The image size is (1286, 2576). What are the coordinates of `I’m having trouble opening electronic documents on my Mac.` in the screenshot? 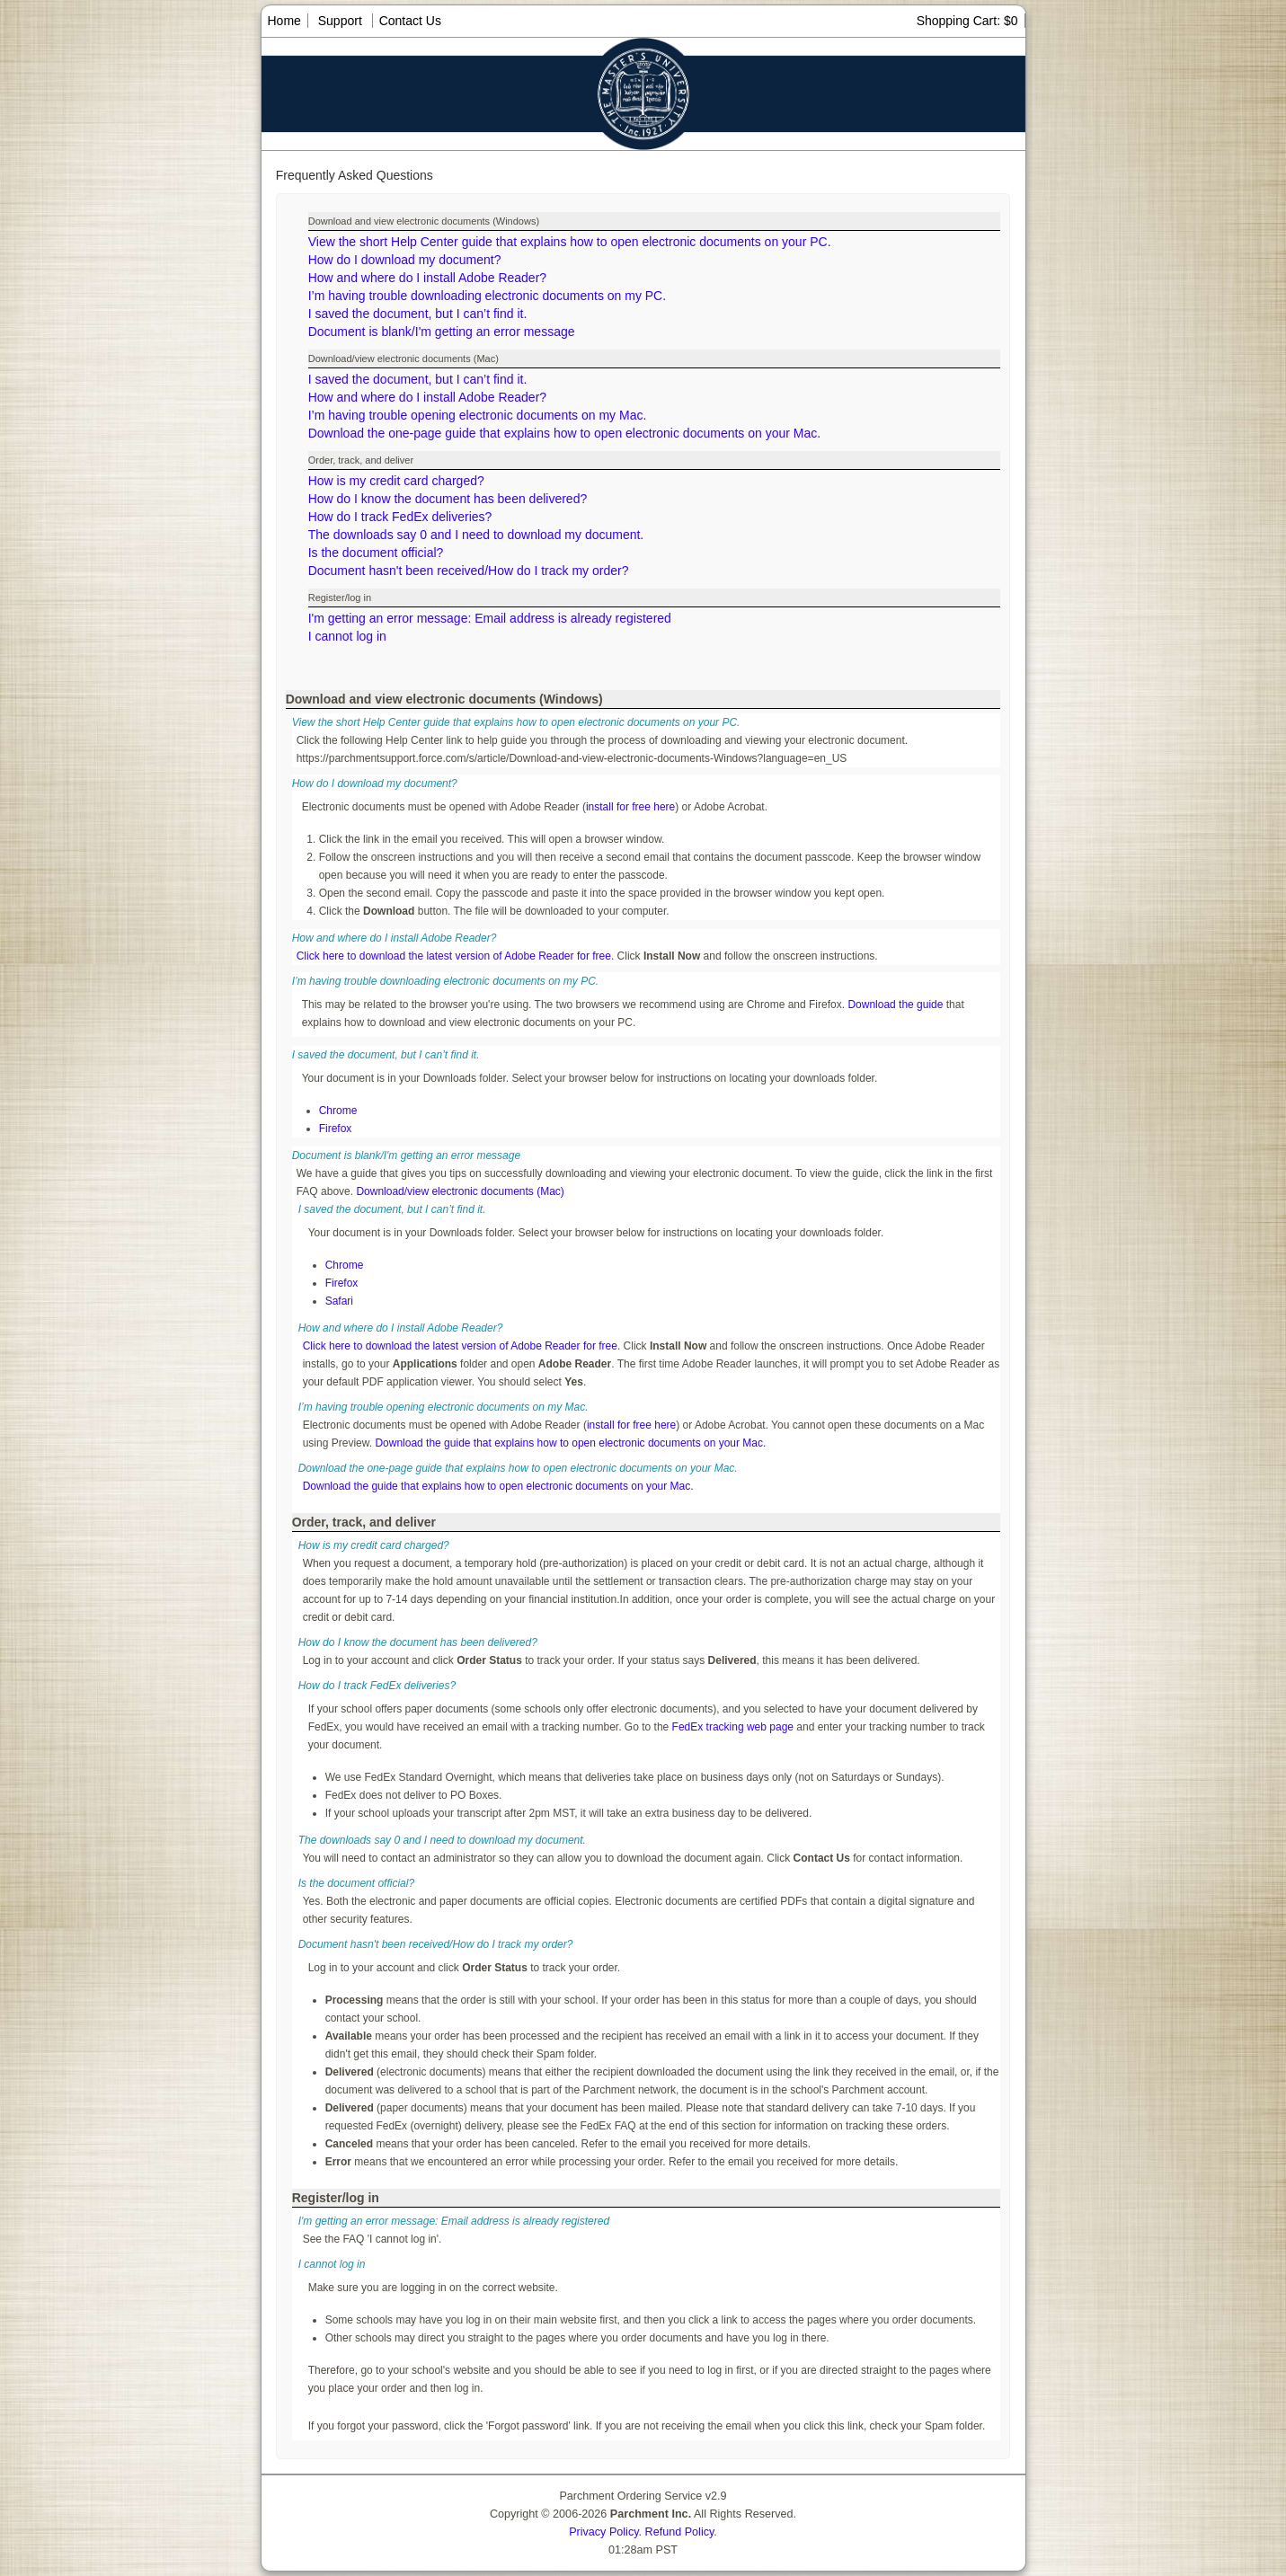 It's located at (477, 415).